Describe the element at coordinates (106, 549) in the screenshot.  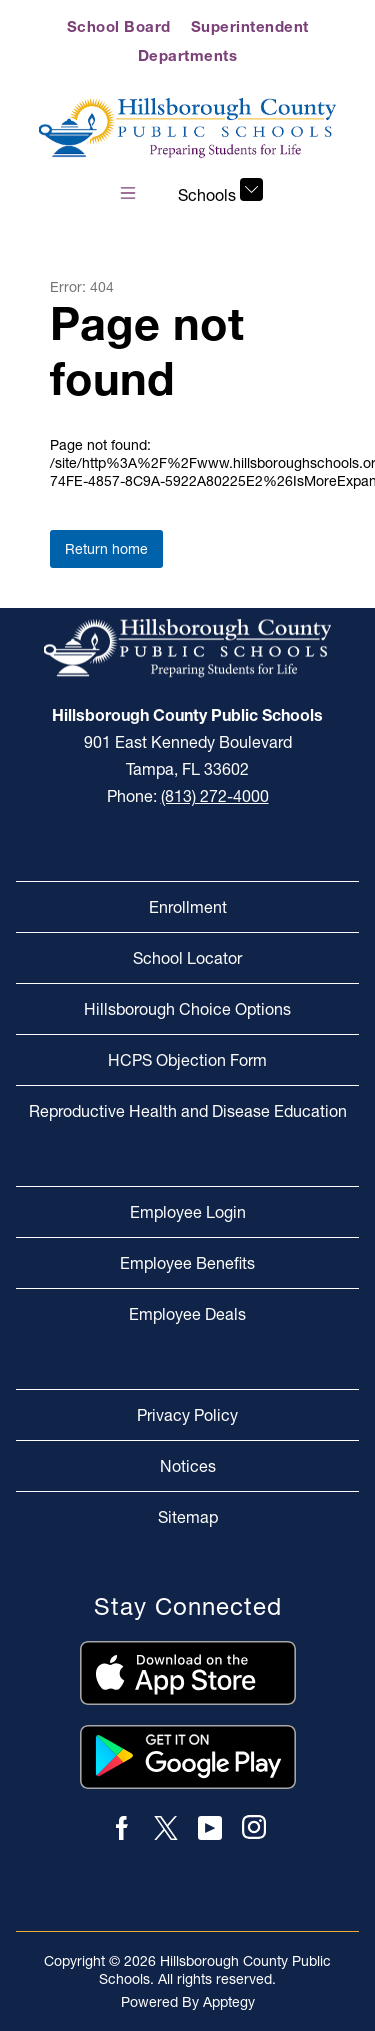
I see `Return home` at that location.